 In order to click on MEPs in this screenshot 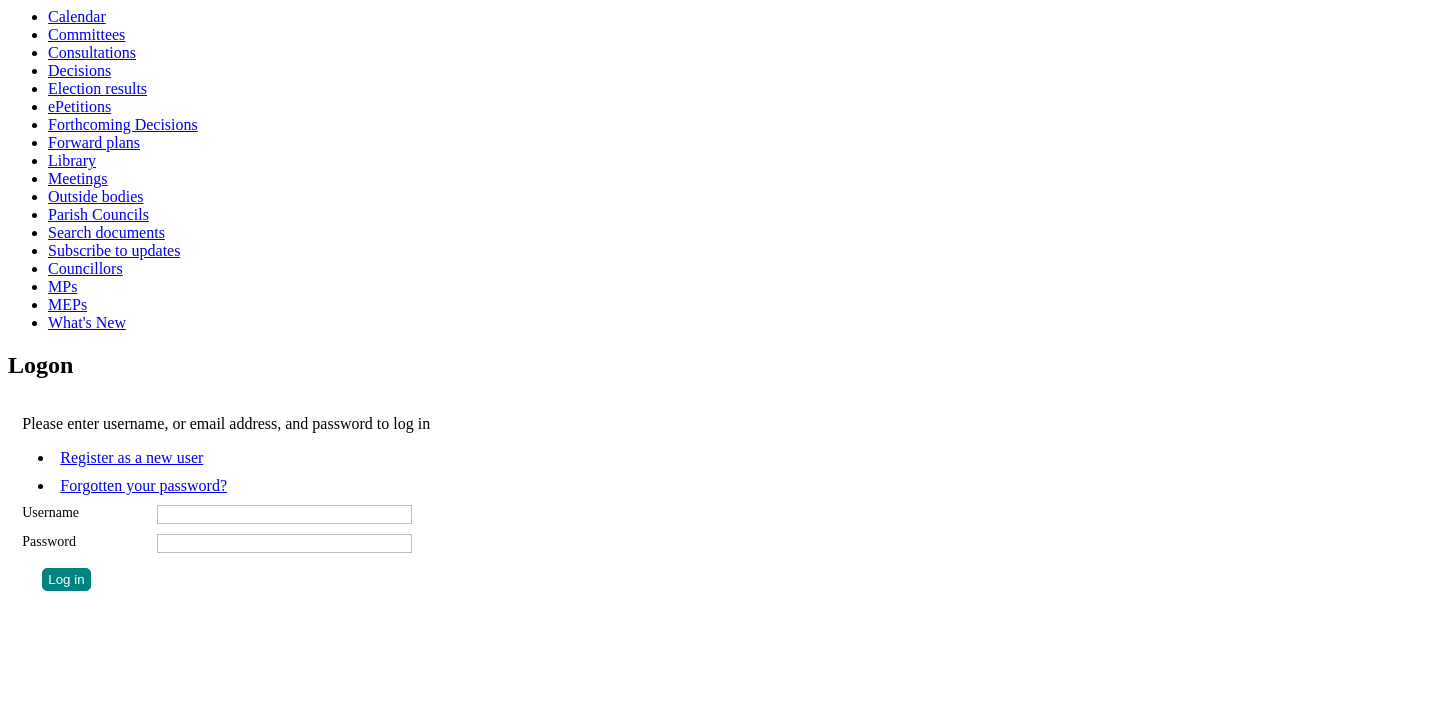, I will do `click(67, 304)`.